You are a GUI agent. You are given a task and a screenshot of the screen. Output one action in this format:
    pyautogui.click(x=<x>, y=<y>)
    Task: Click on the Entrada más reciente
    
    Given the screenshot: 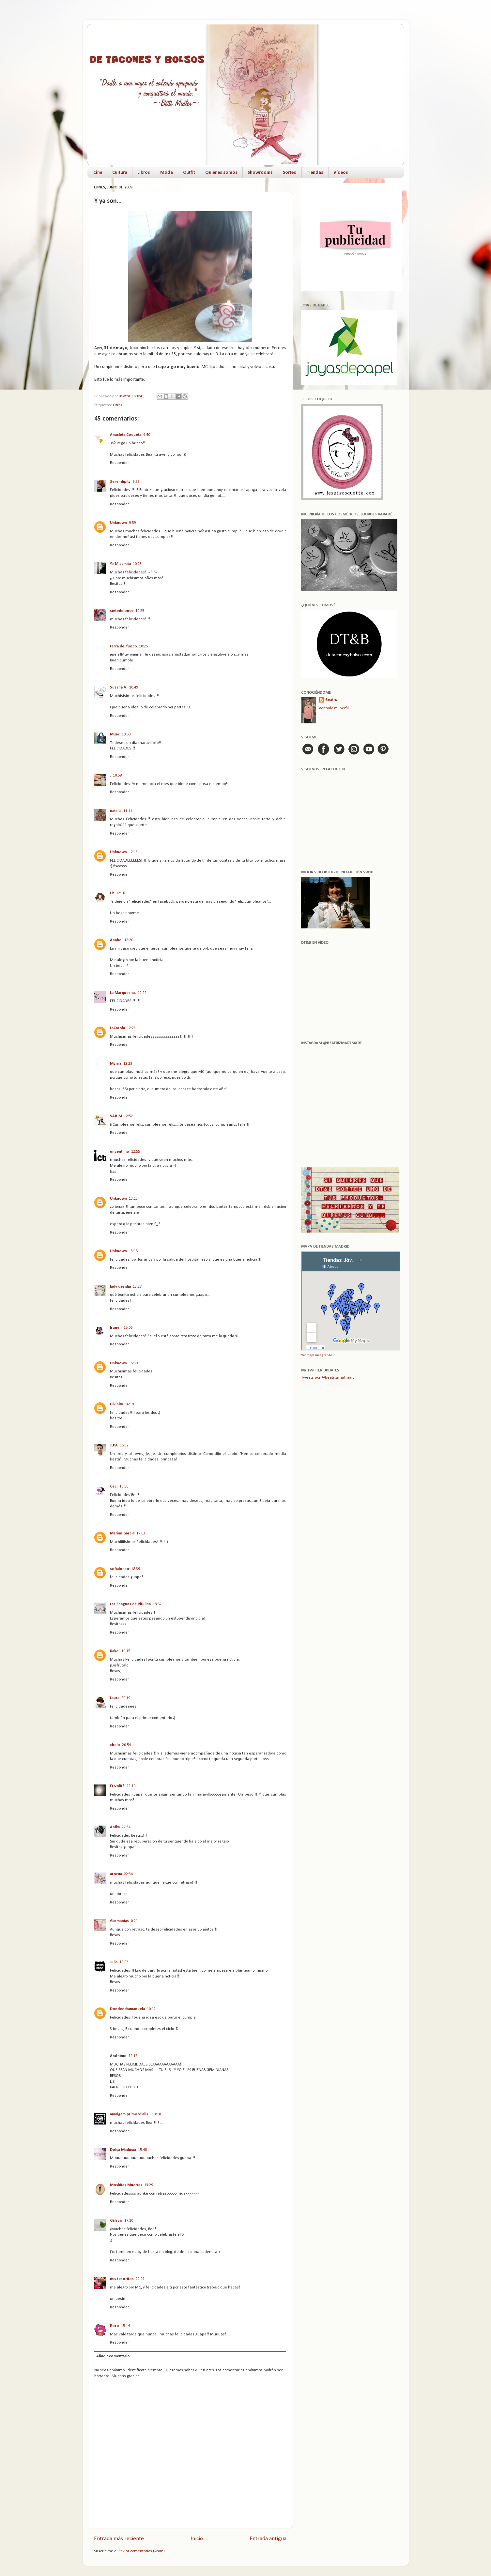 What is the action you would take?
    pyautogui.click(x=119, y=2538)
    